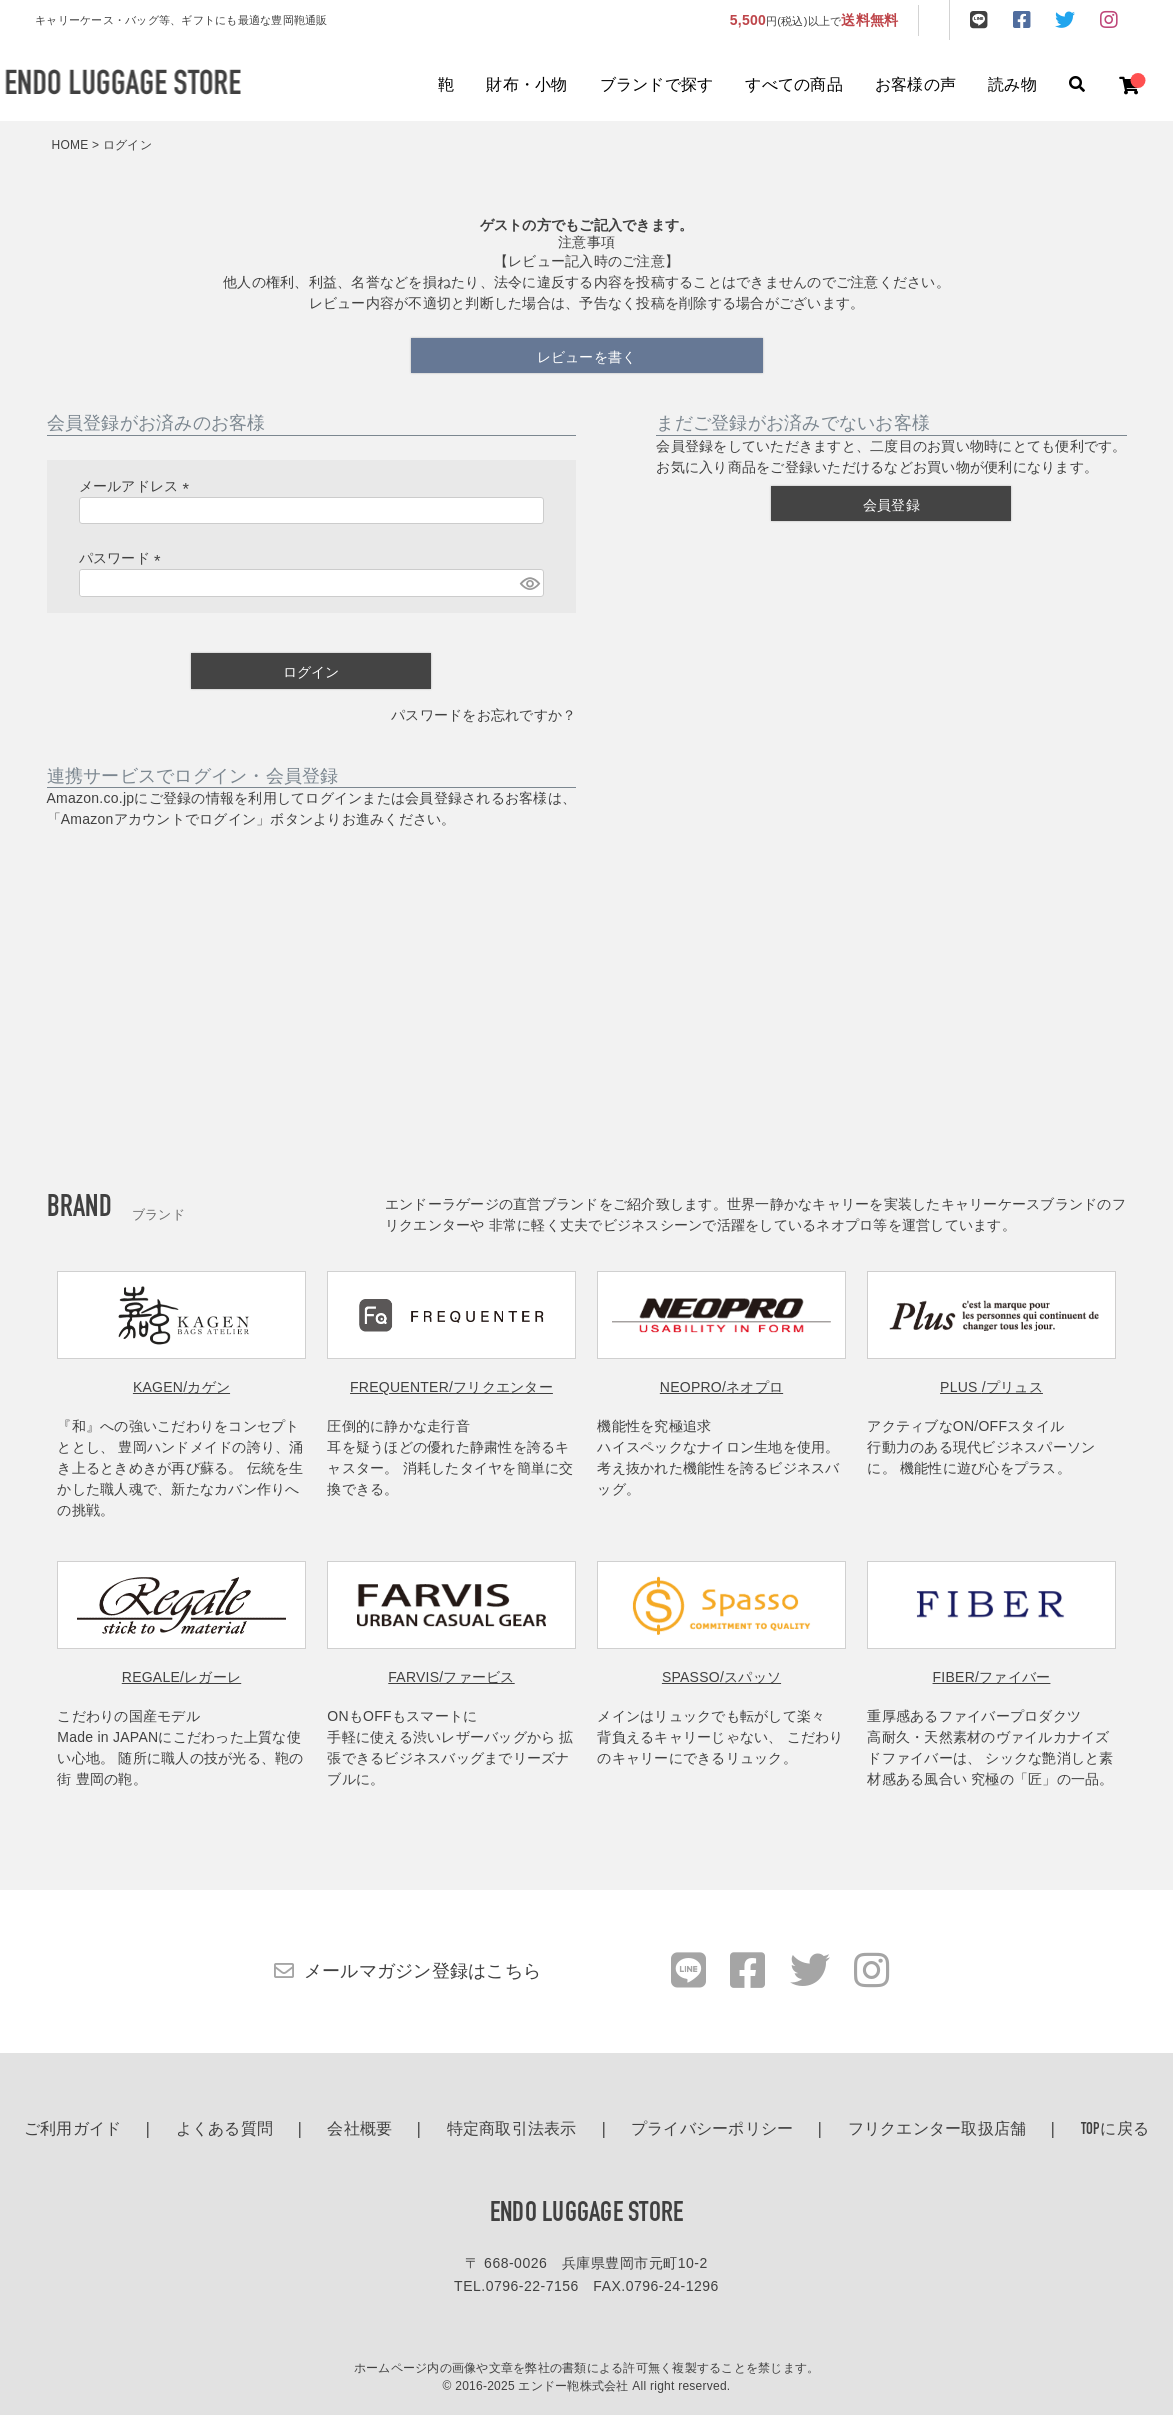 This screenshot has height=2415, width=1173. Describe the element at coordinates (1115, 2130) in the screenshot. I see `TOPに戻る` at that location.